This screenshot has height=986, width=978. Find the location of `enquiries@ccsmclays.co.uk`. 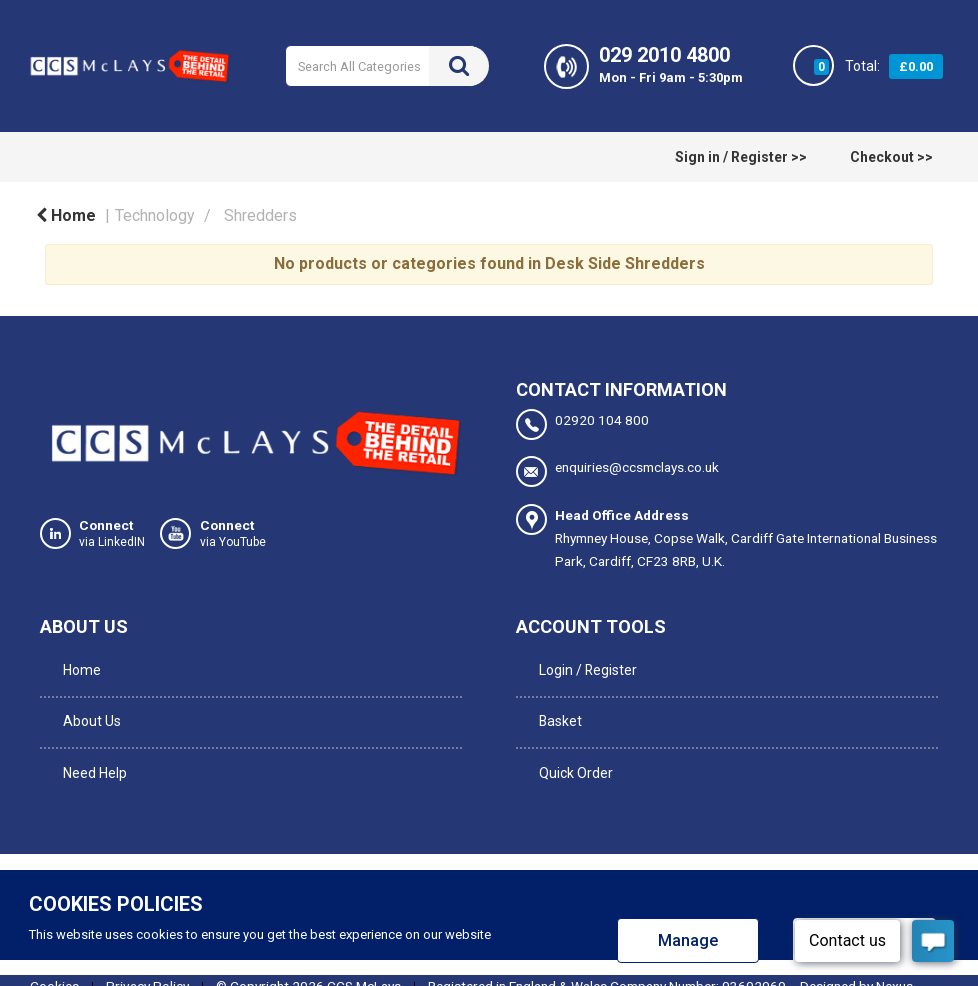

enquiries@ccsmclays.co.uk is located at coordinates (617, 470).